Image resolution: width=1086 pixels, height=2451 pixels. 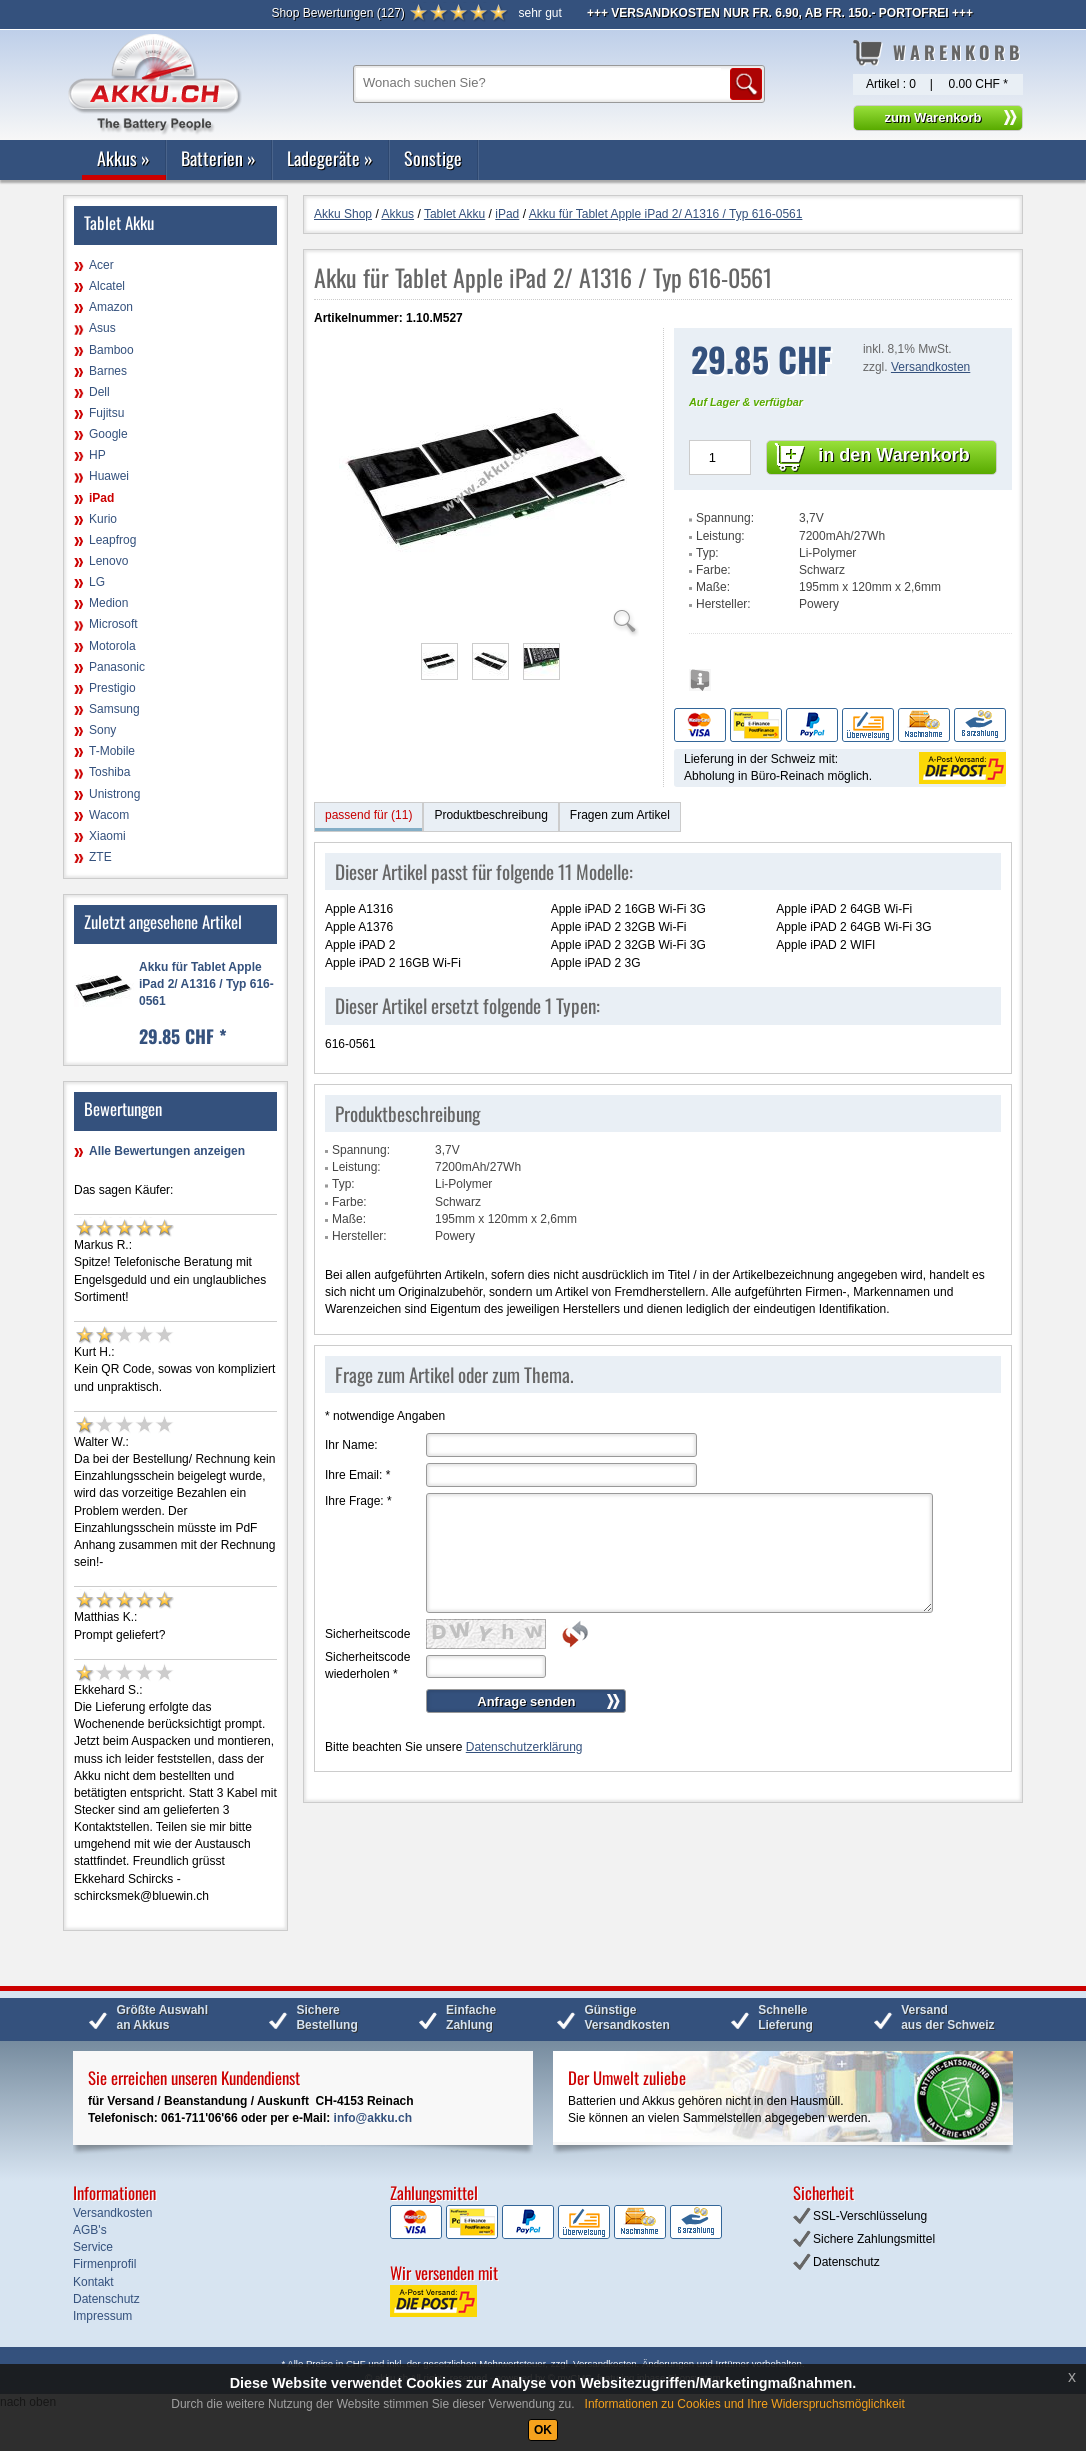 What do you see at coordinates (351, 1445) in the screenshot?
I see `Ihr Name:` at bounding box center [351, 1445].